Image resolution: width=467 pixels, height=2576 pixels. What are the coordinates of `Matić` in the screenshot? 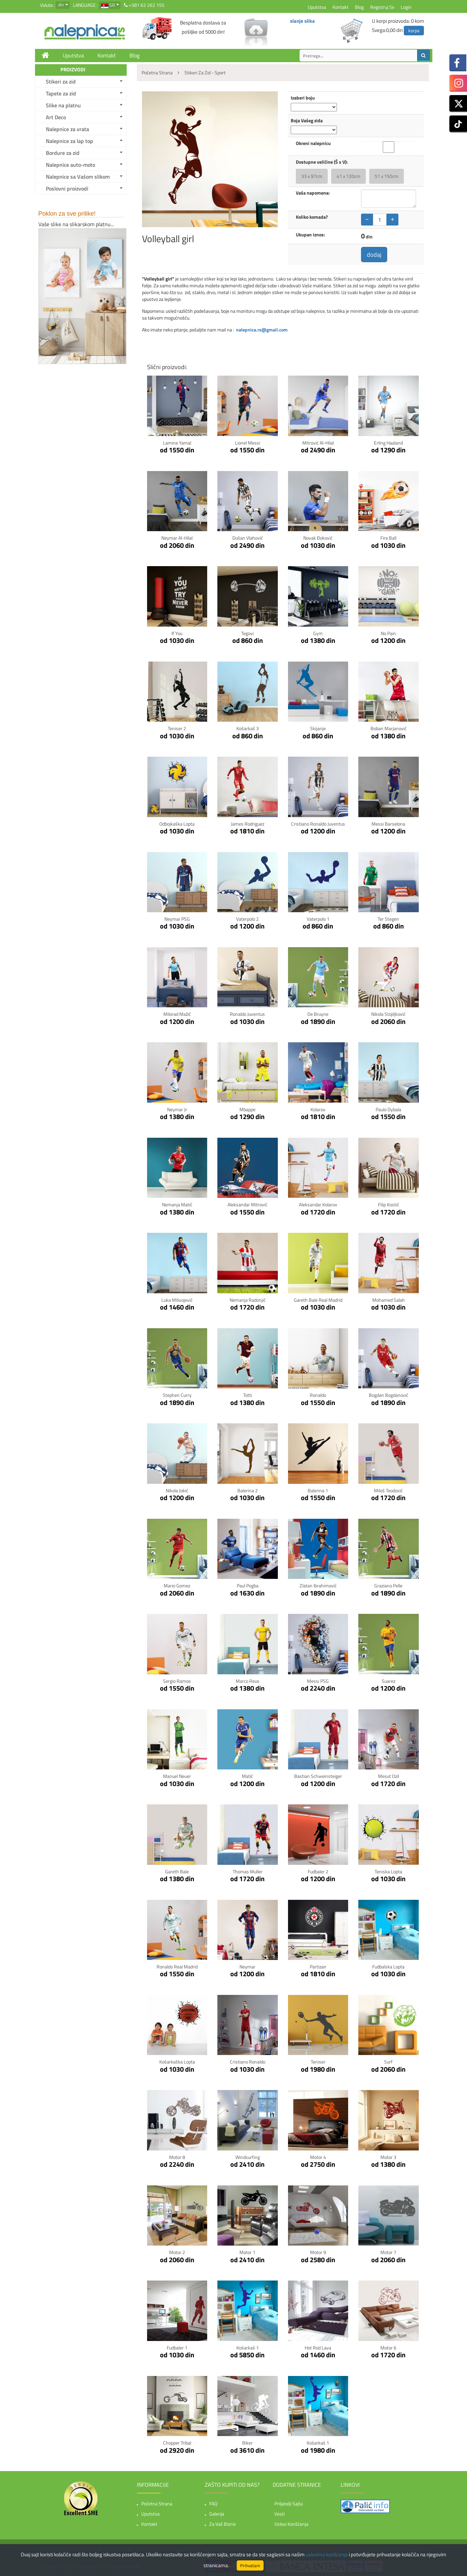 It's located at (247, 1776).